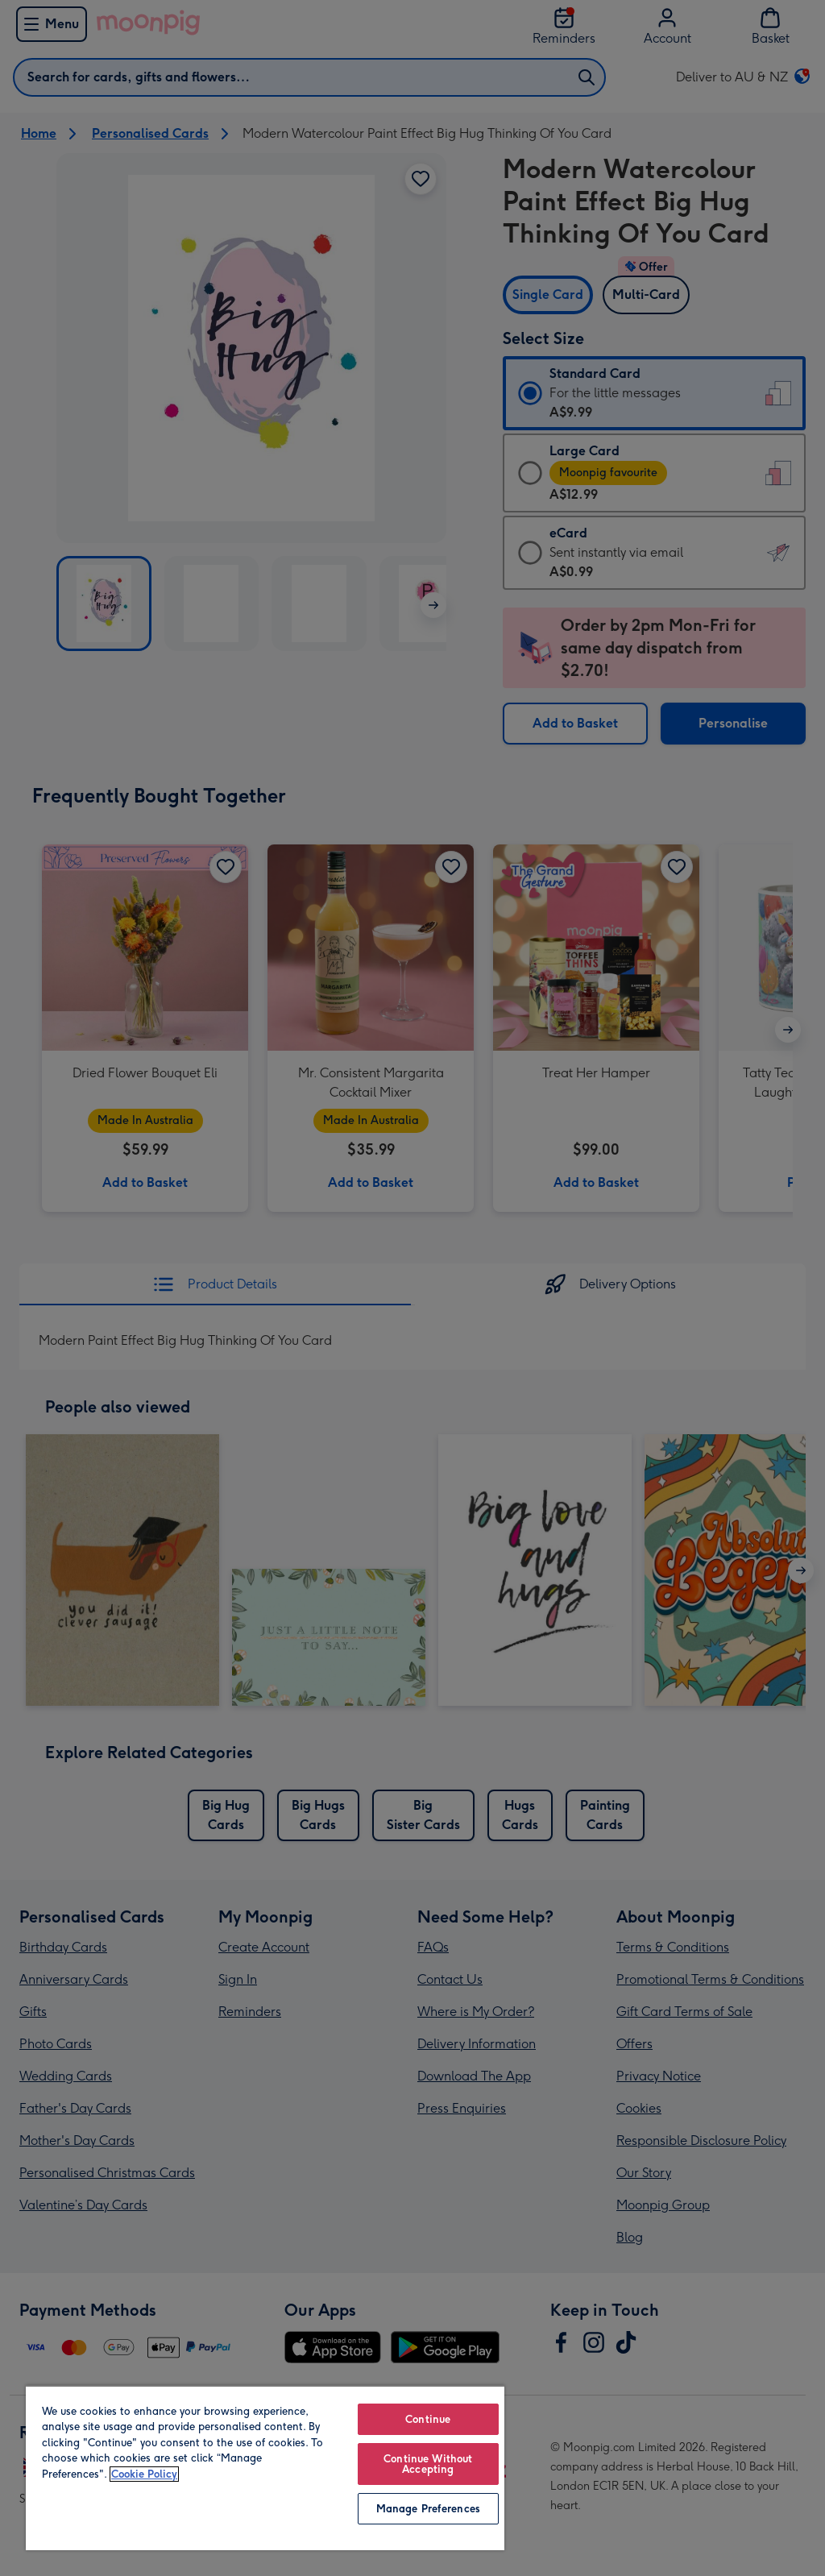  I want to click on Continue, so click(427, 2419).